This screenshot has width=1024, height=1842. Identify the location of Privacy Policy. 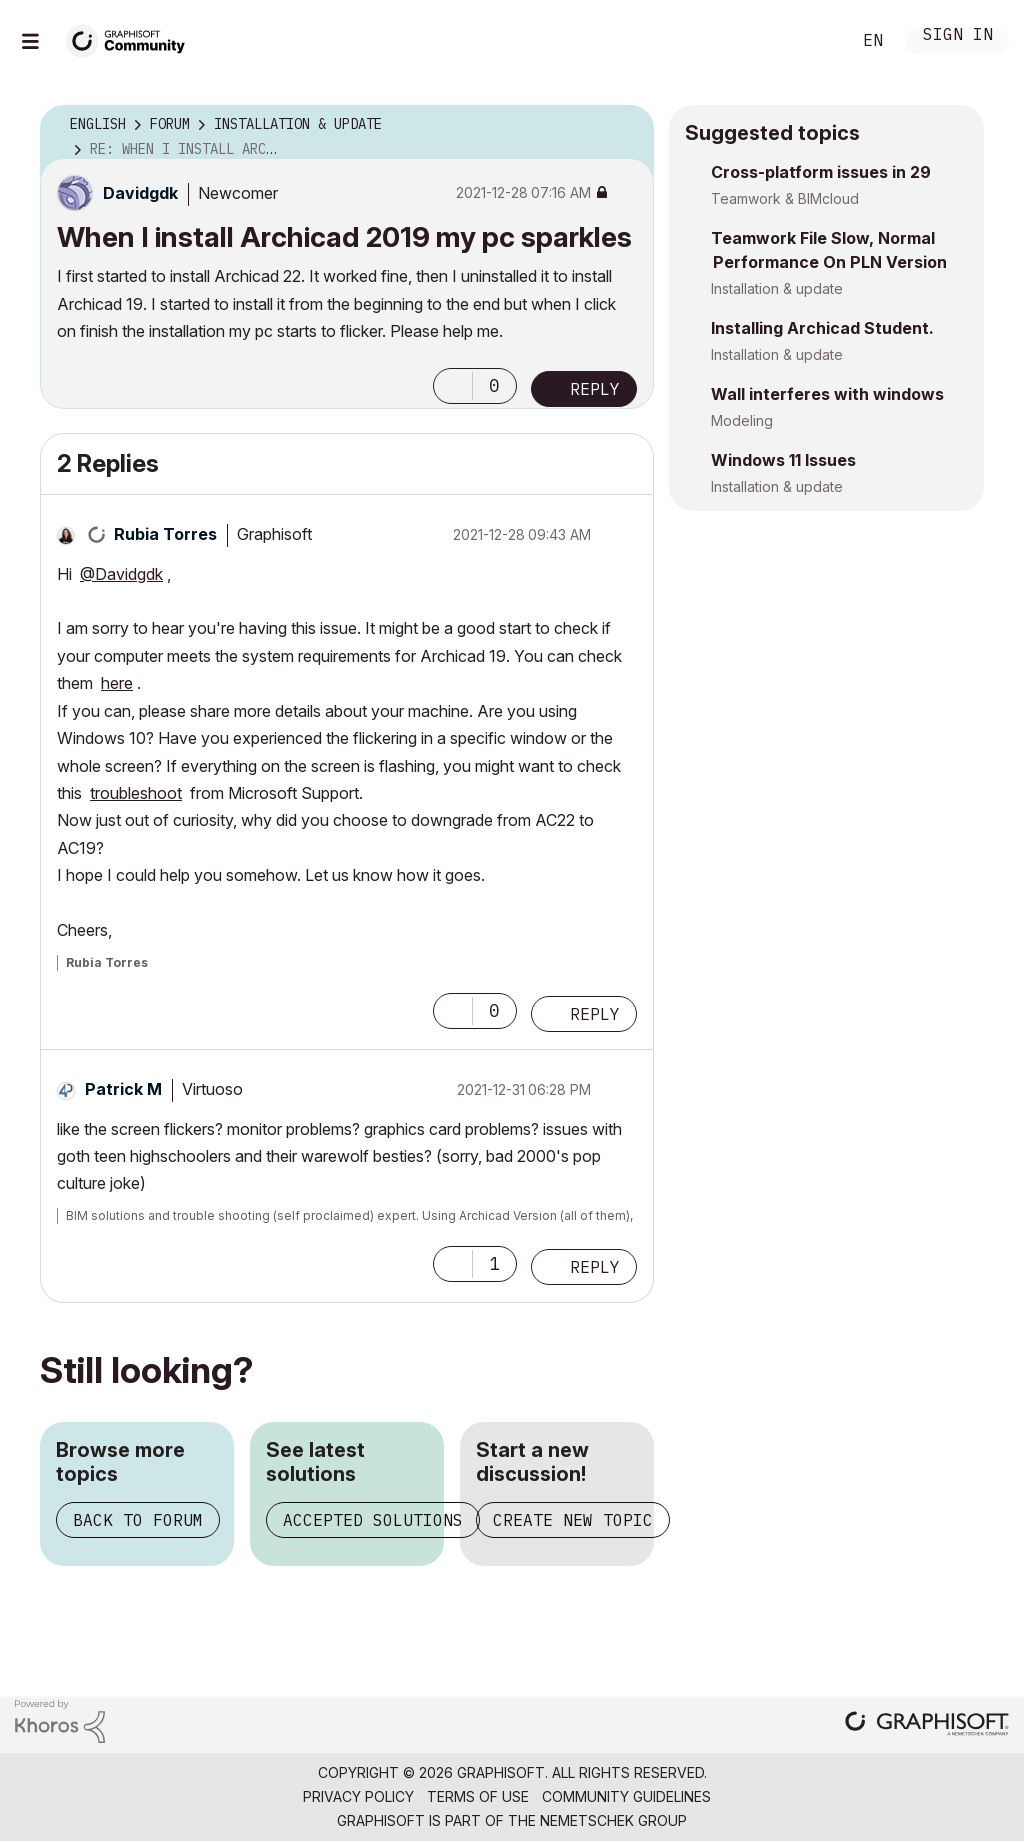
(358, 1796).